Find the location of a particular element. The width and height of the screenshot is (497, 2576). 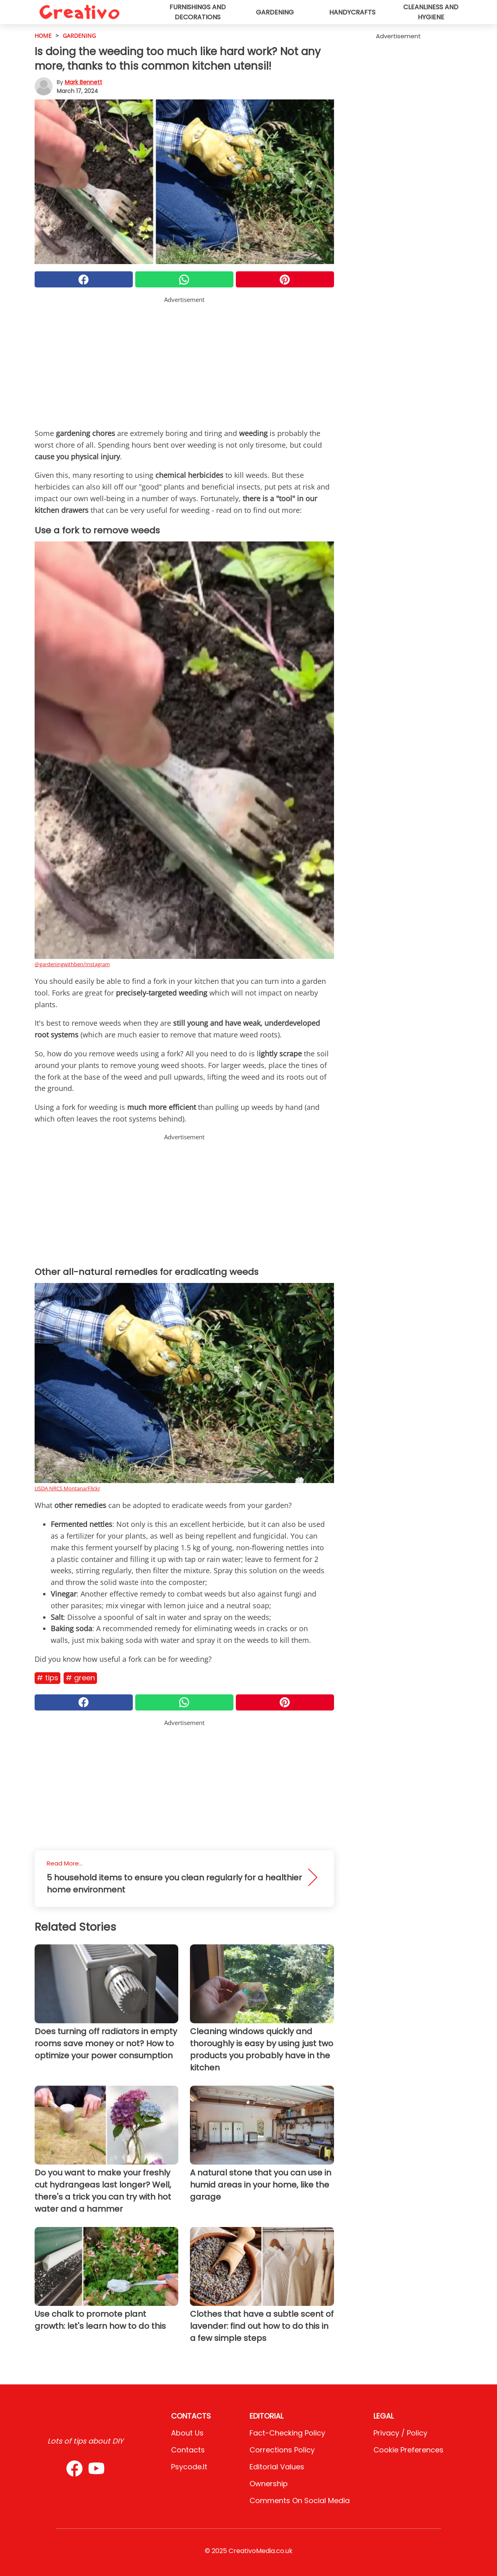

Gardening is located at coordinates (275, 12).